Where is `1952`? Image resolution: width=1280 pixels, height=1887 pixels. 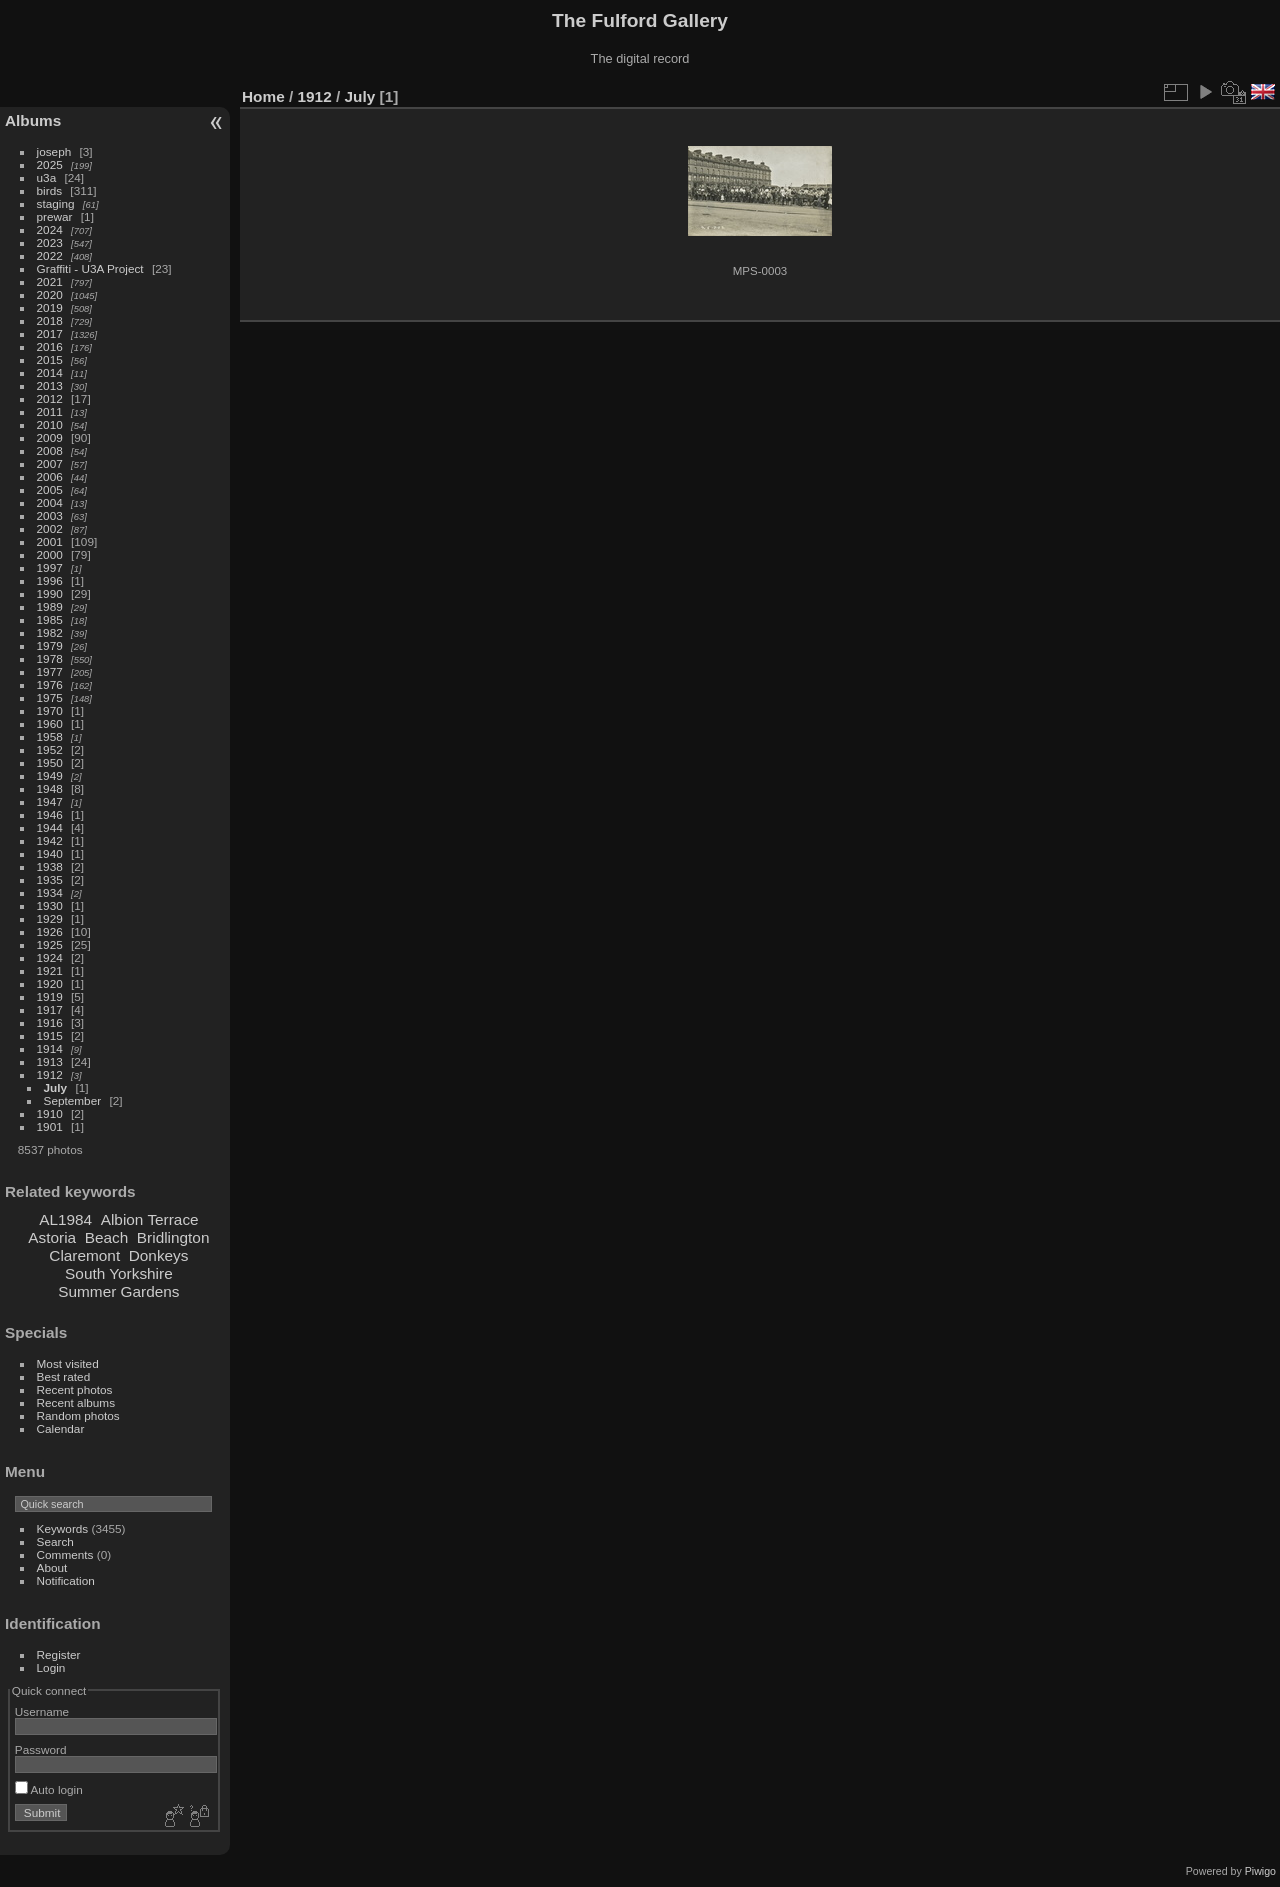
1952 is located at coordinates (50, 749).